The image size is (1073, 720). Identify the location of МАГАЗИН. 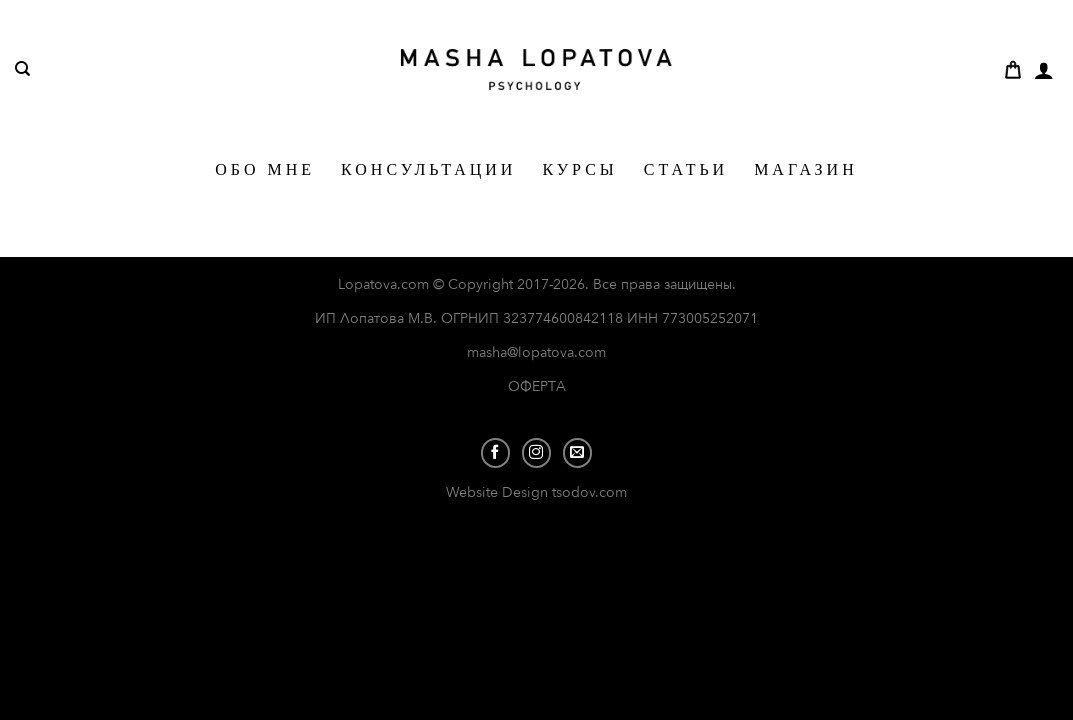
(806, 169).